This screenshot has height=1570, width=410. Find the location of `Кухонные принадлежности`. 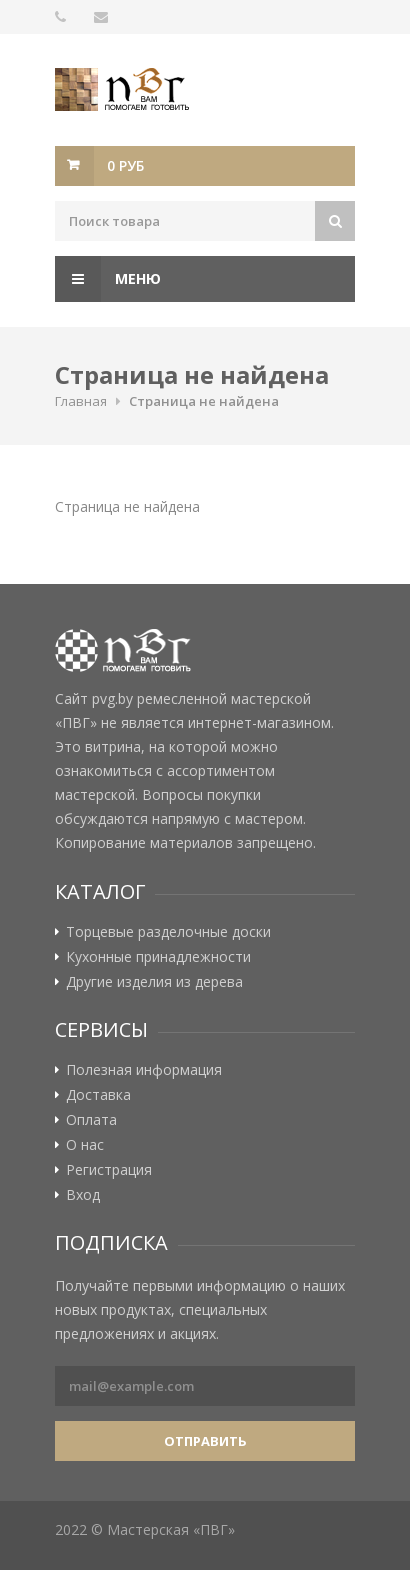

Кухонные принадлежности is located at coordinates (158, 957).